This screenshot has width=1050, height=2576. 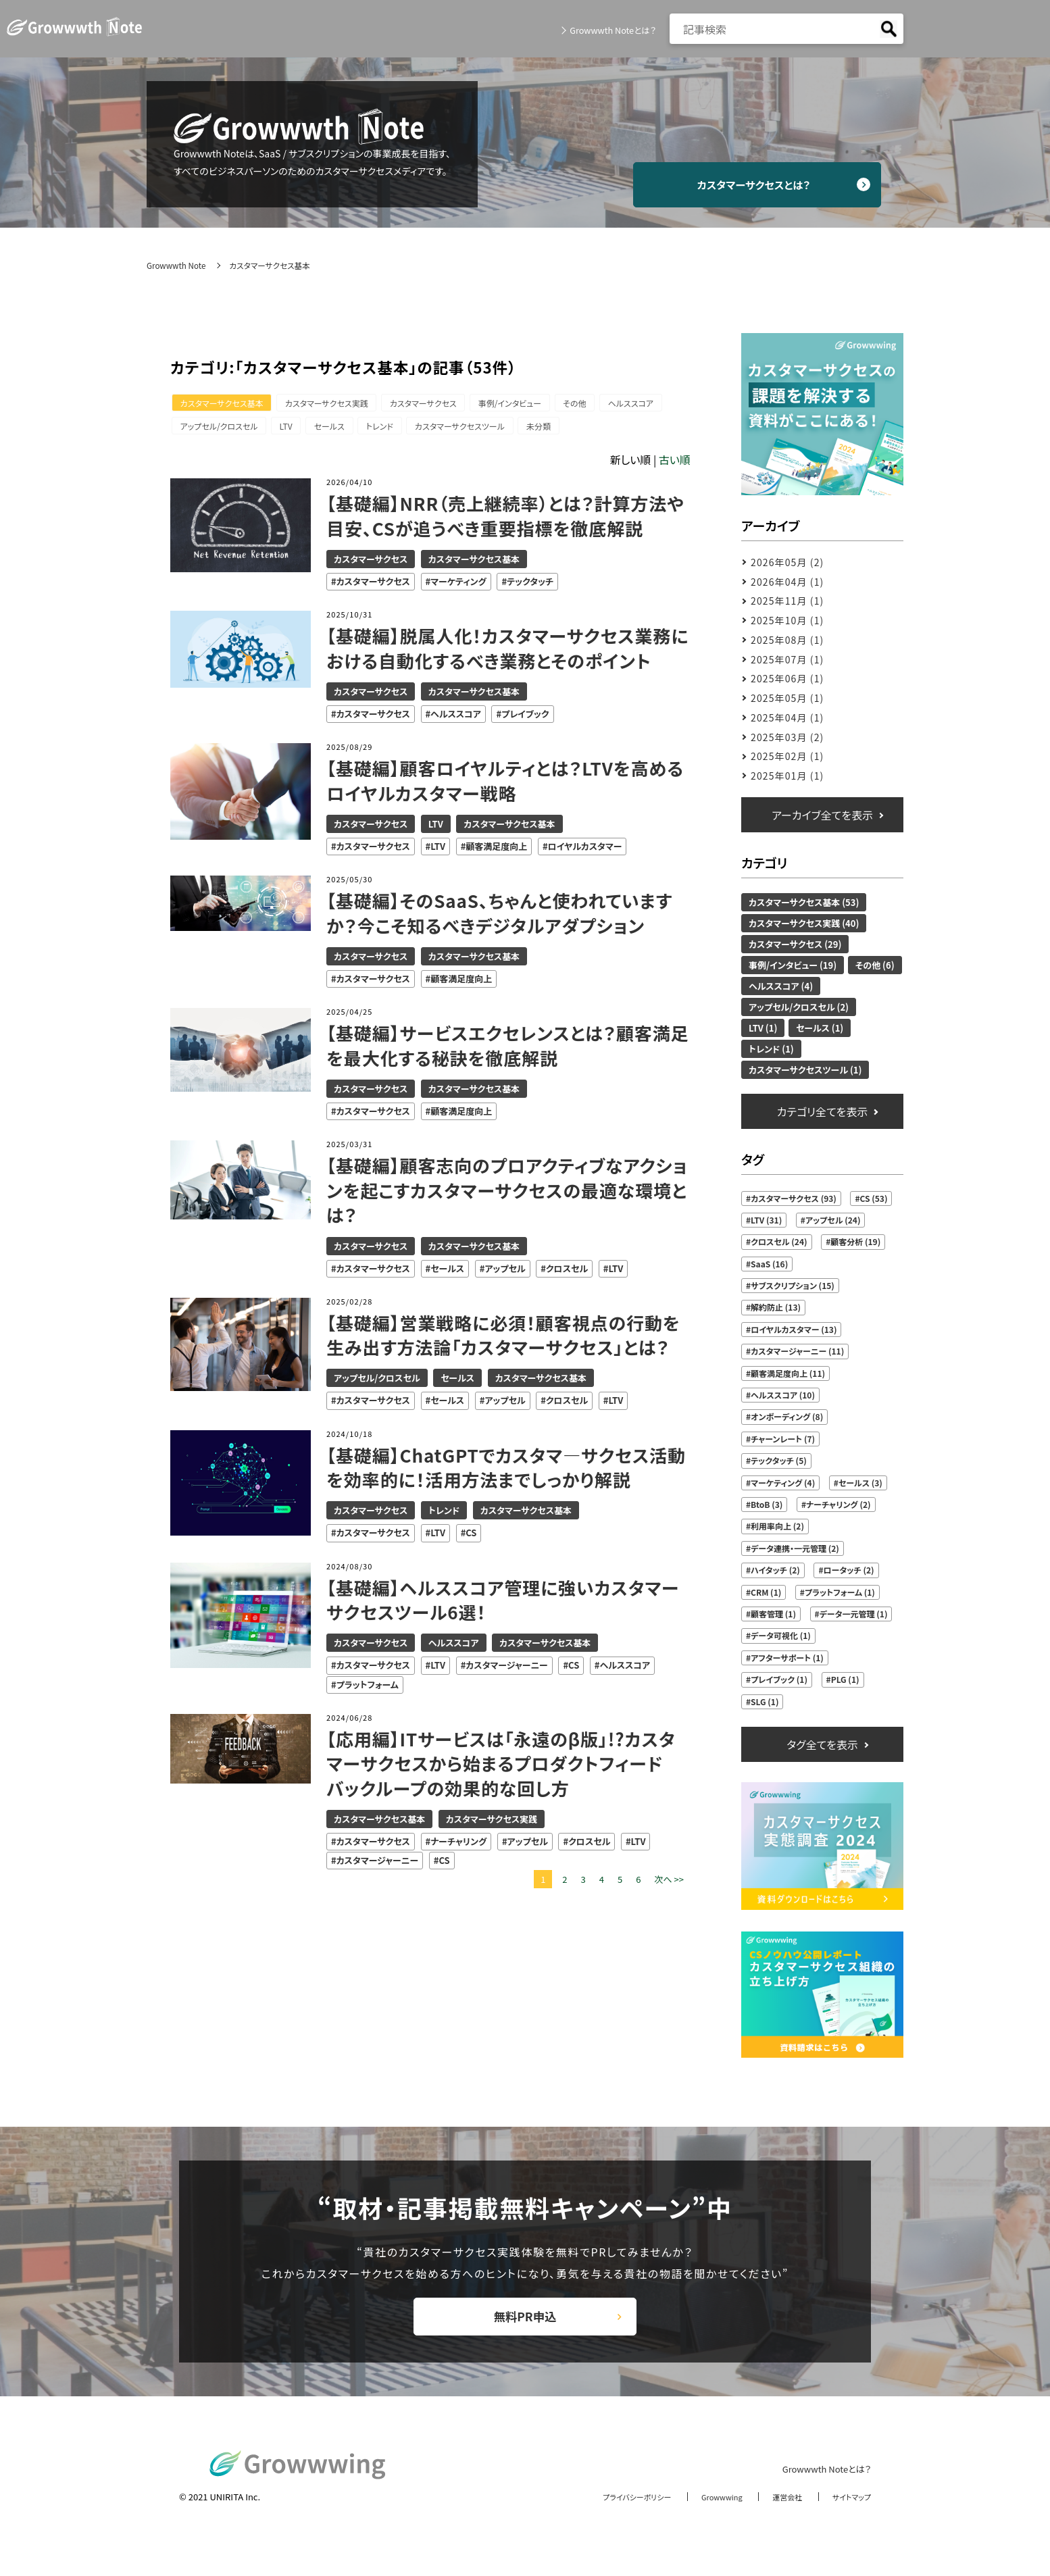 I want to click on データ可視化 (1), so click(x=781, y=1635).